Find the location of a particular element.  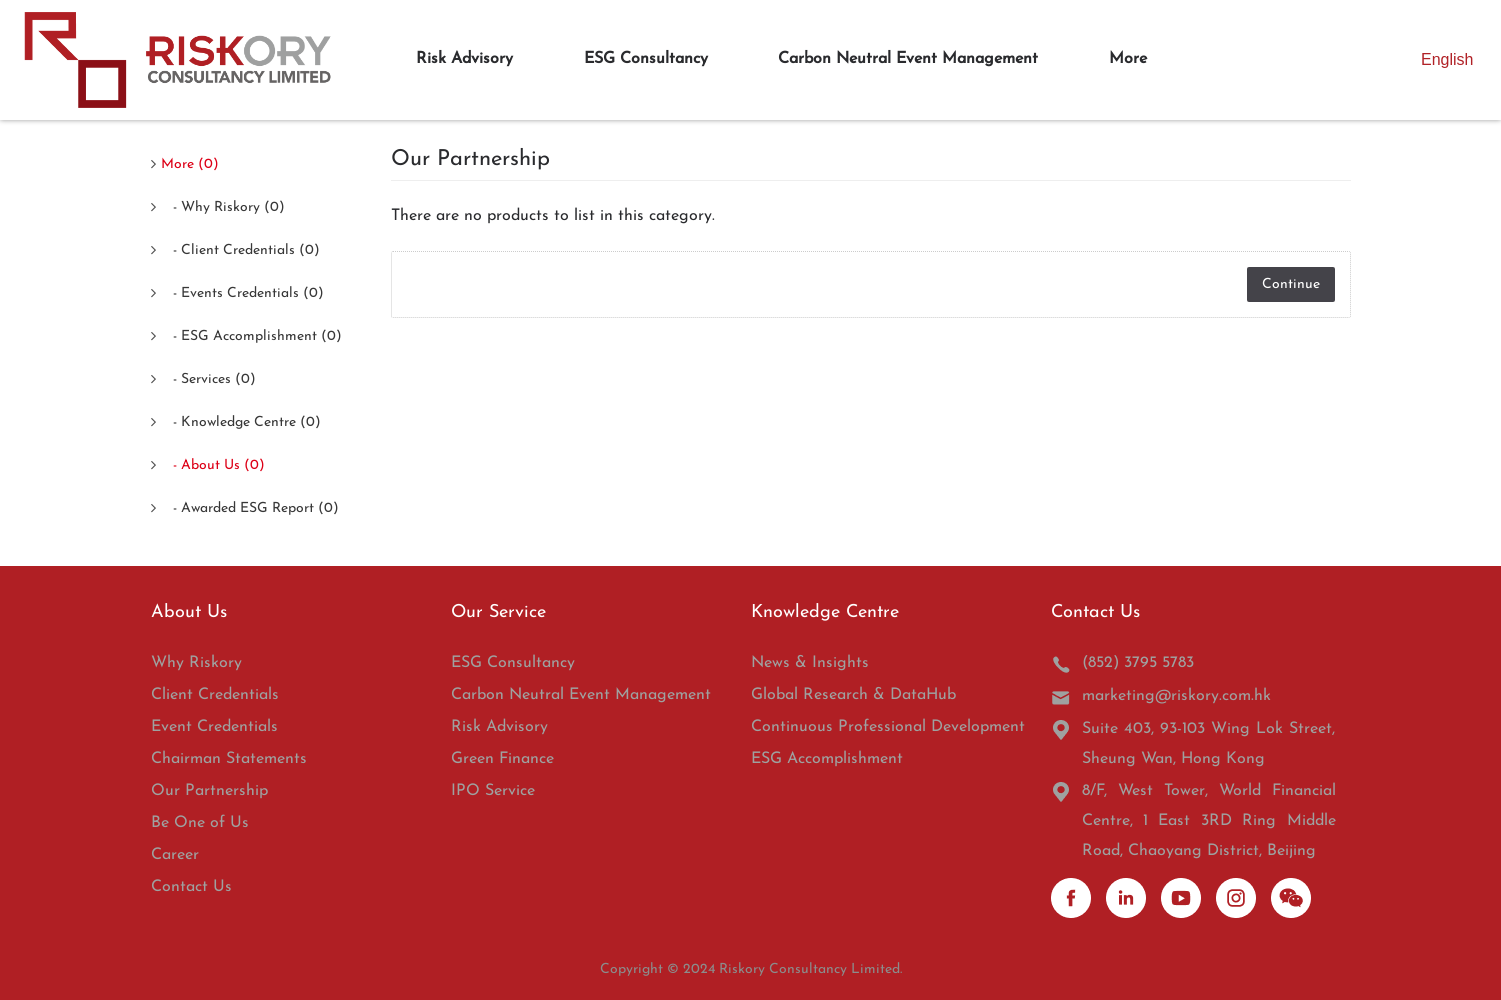

News & Insights is located at coordinates (810, 663).